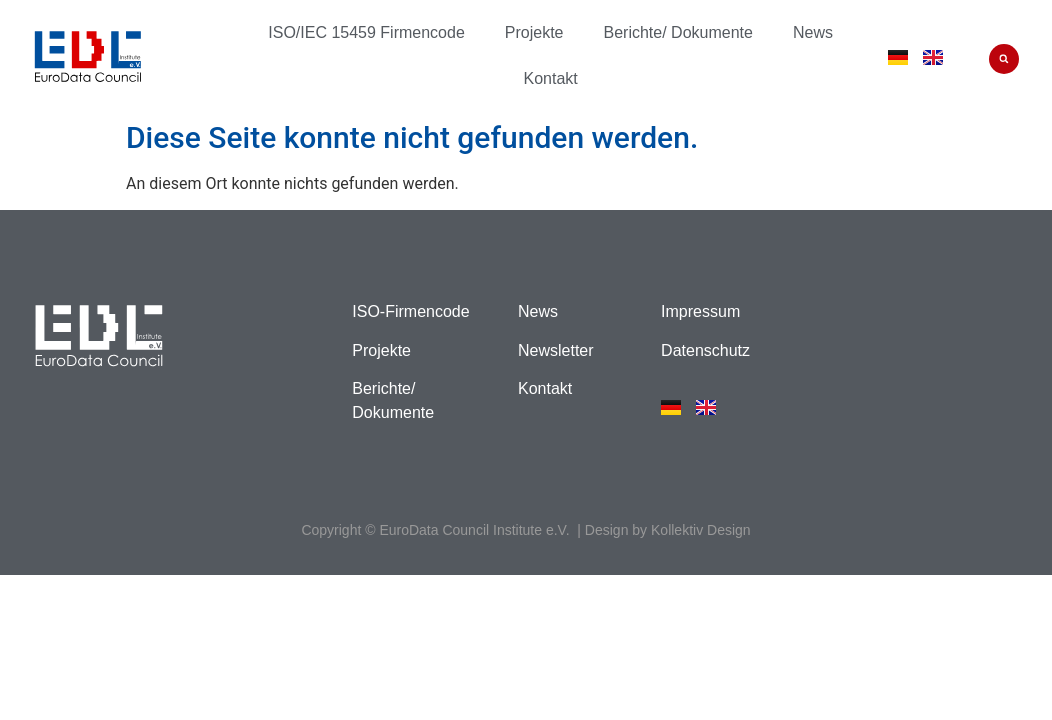 This screenshot has width=1052, height=720. What do you see at coordinates (556, 350) in the screenshot?
I see `Newsletter` at bounding box center [556, 350].